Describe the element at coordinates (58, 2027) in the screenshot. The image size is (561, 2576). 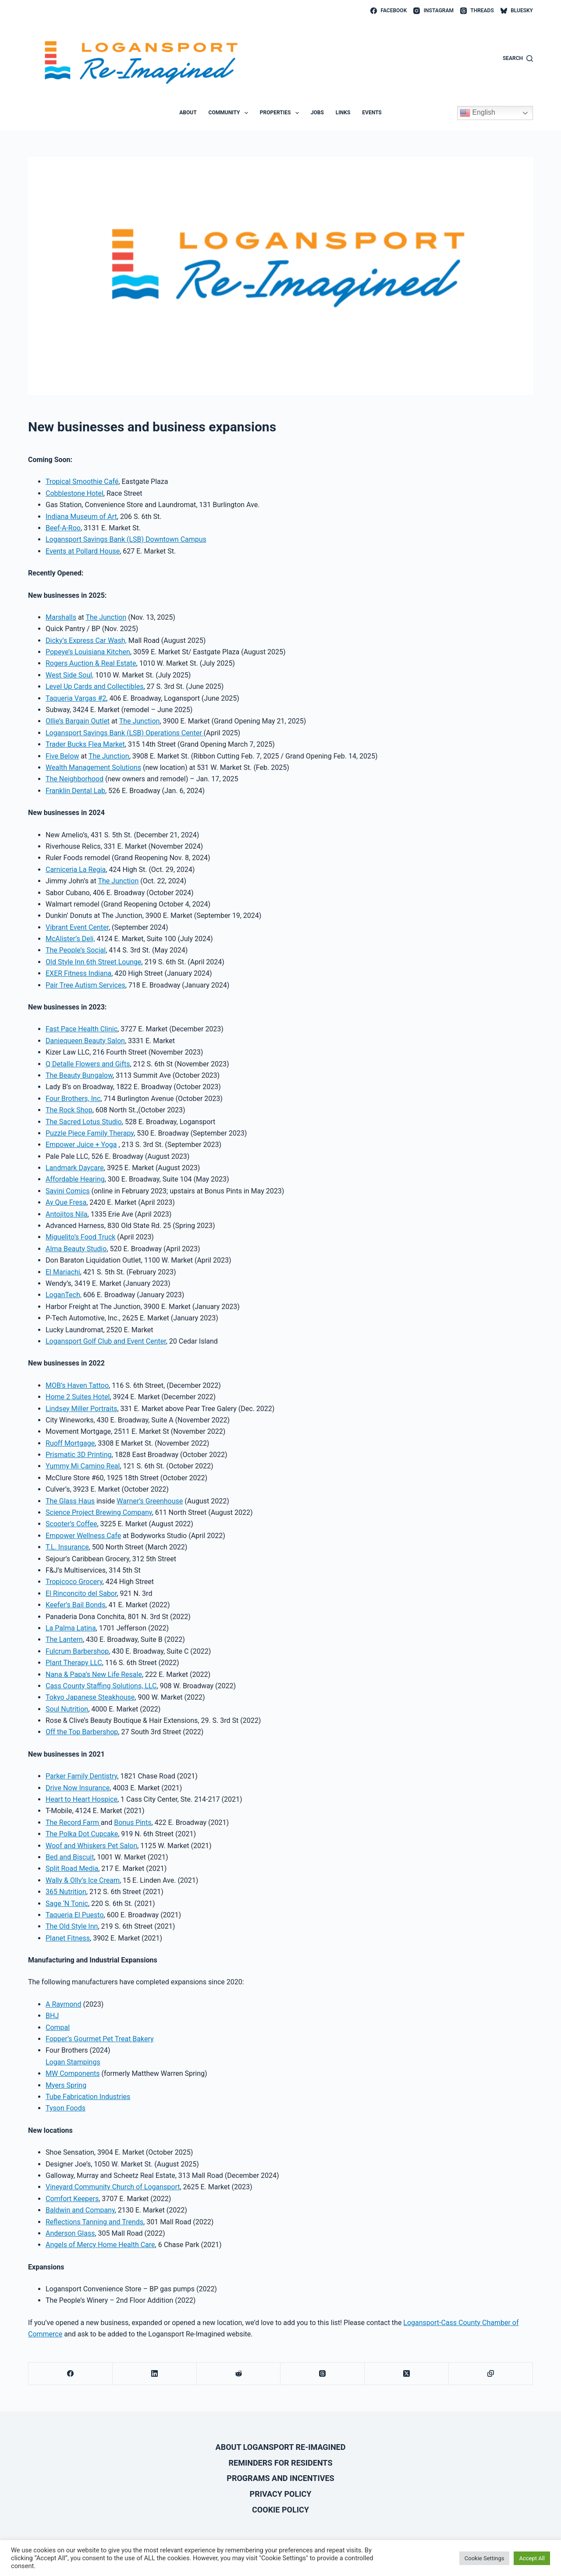
I see `Compal` at that location.